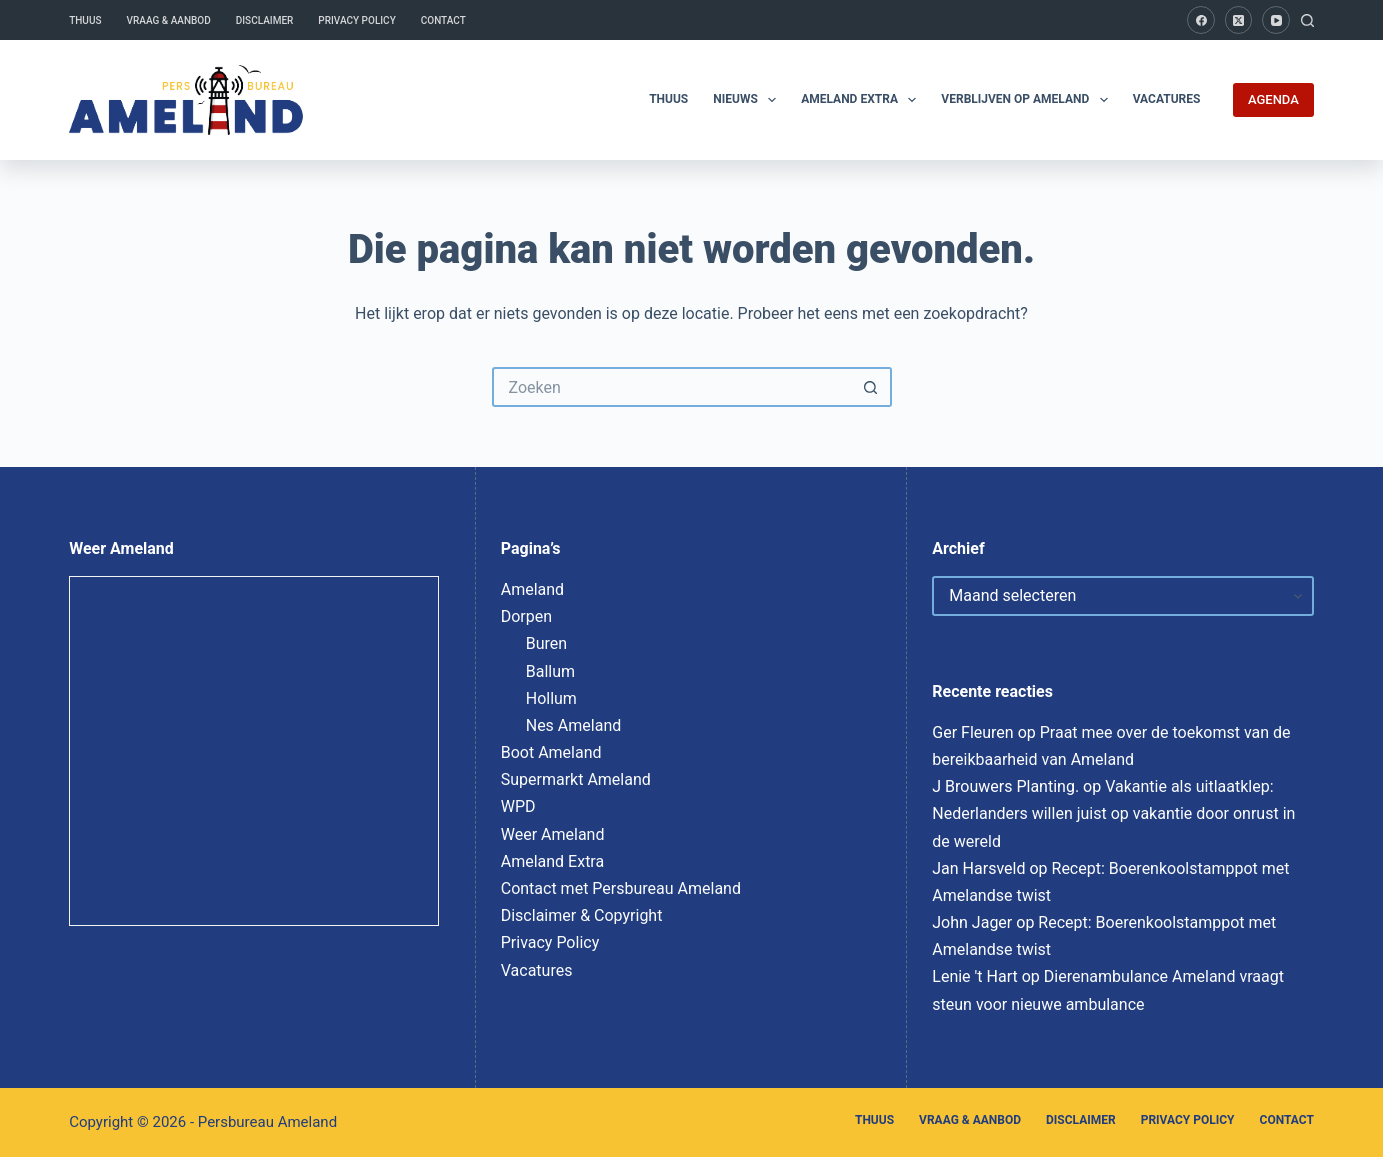 Image resolution: width=1383 pixels, height=1157 pixels. I want to click on Nes Ameland, so click(574, 725).